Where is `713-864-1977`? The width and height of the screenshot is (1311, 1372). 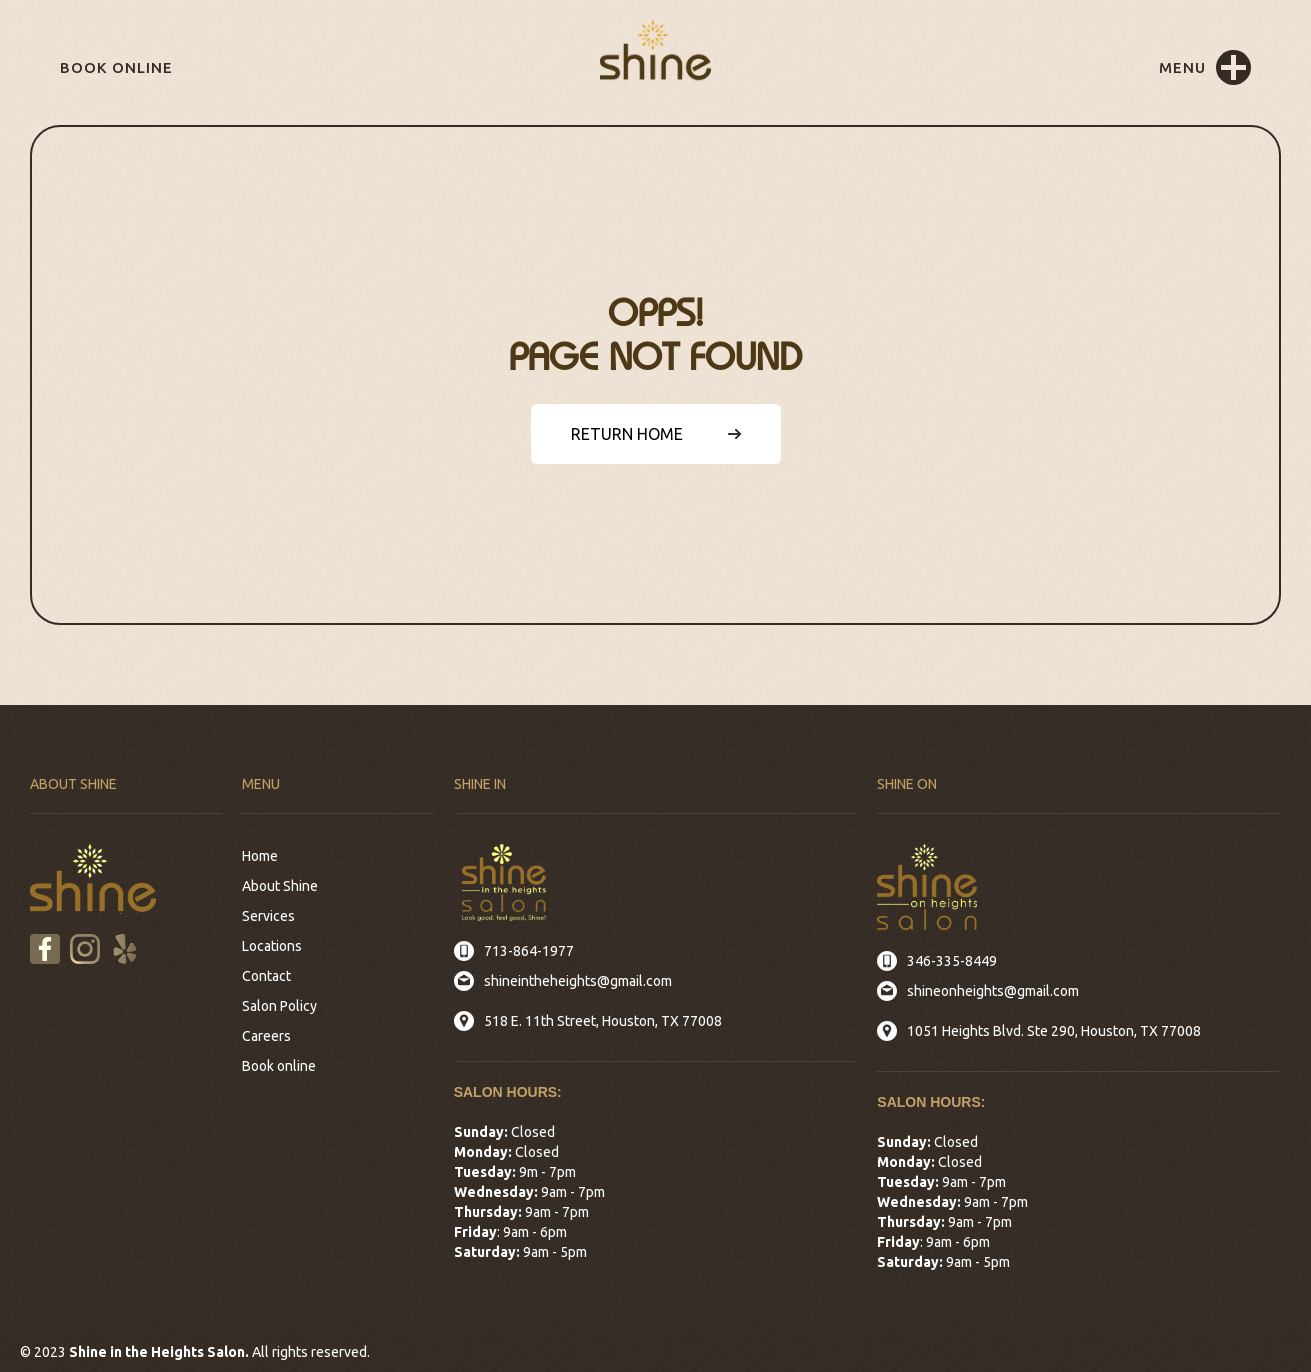 713-864-1977 is located at coordinates (529, 951).